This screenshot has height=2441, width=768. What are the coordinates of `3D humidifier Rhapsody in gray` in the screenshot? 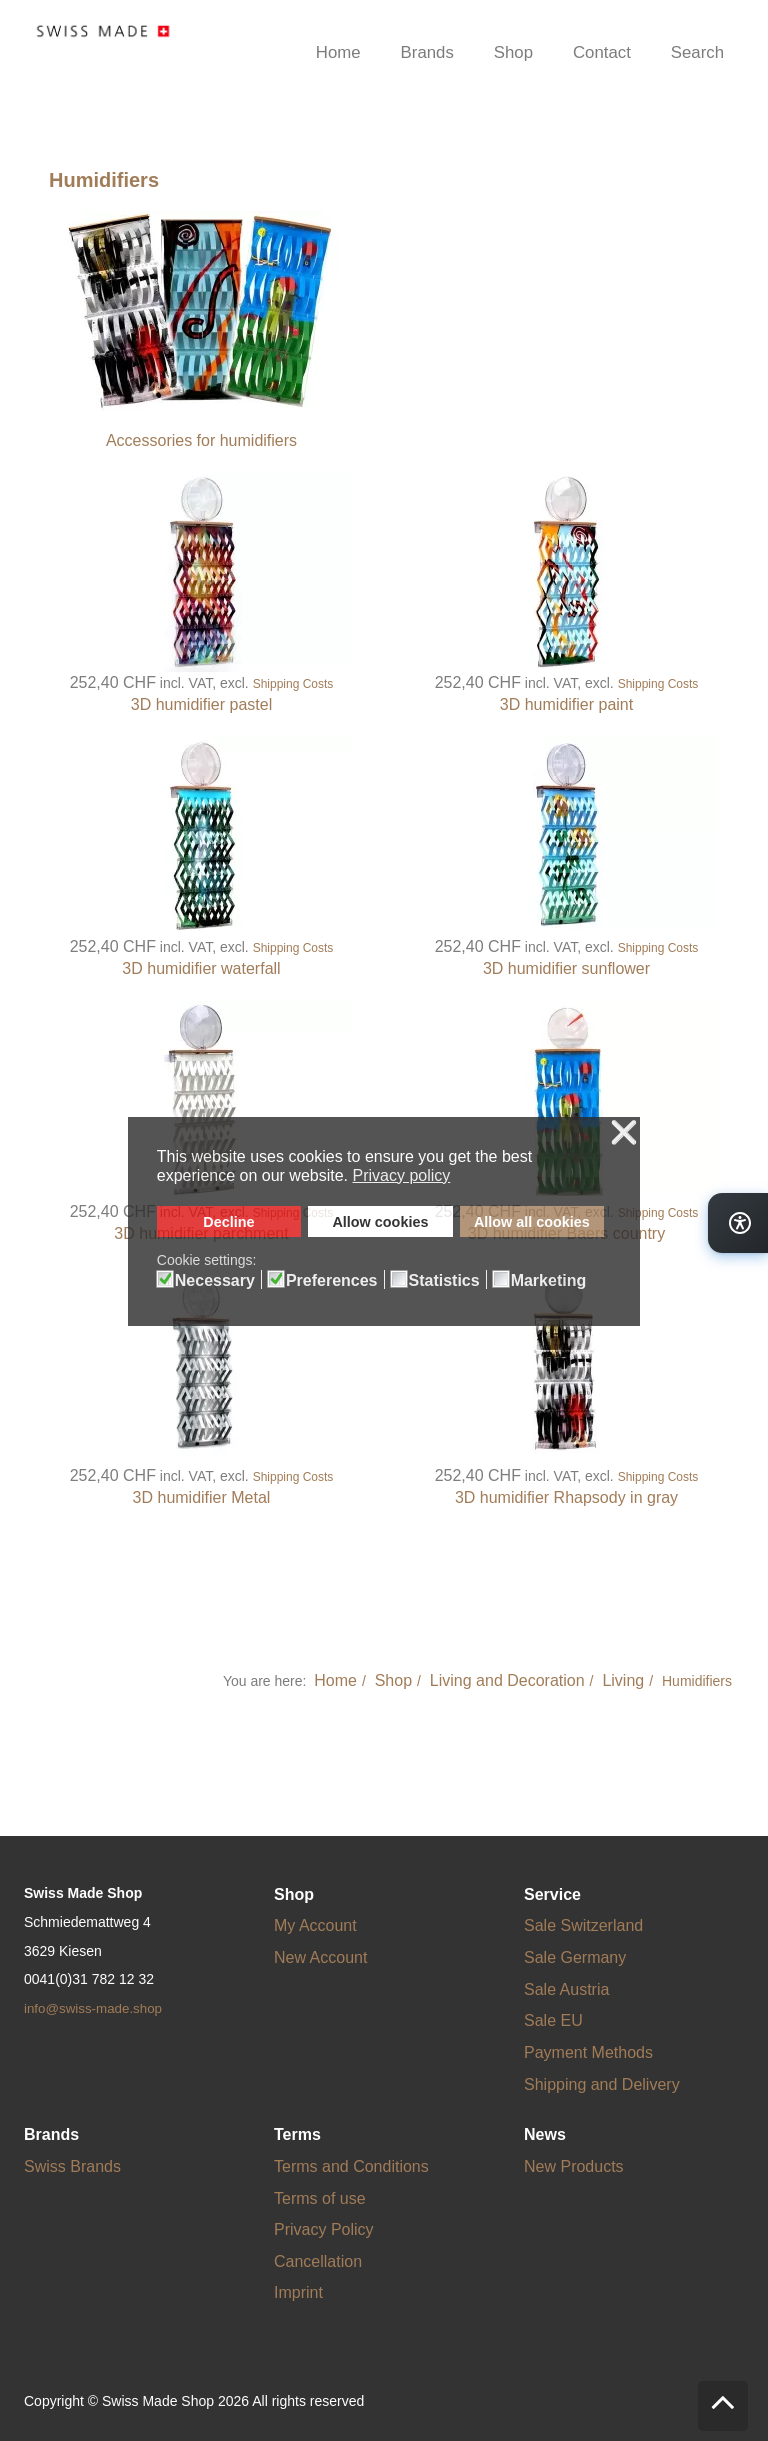 It's located at (566, 1497).